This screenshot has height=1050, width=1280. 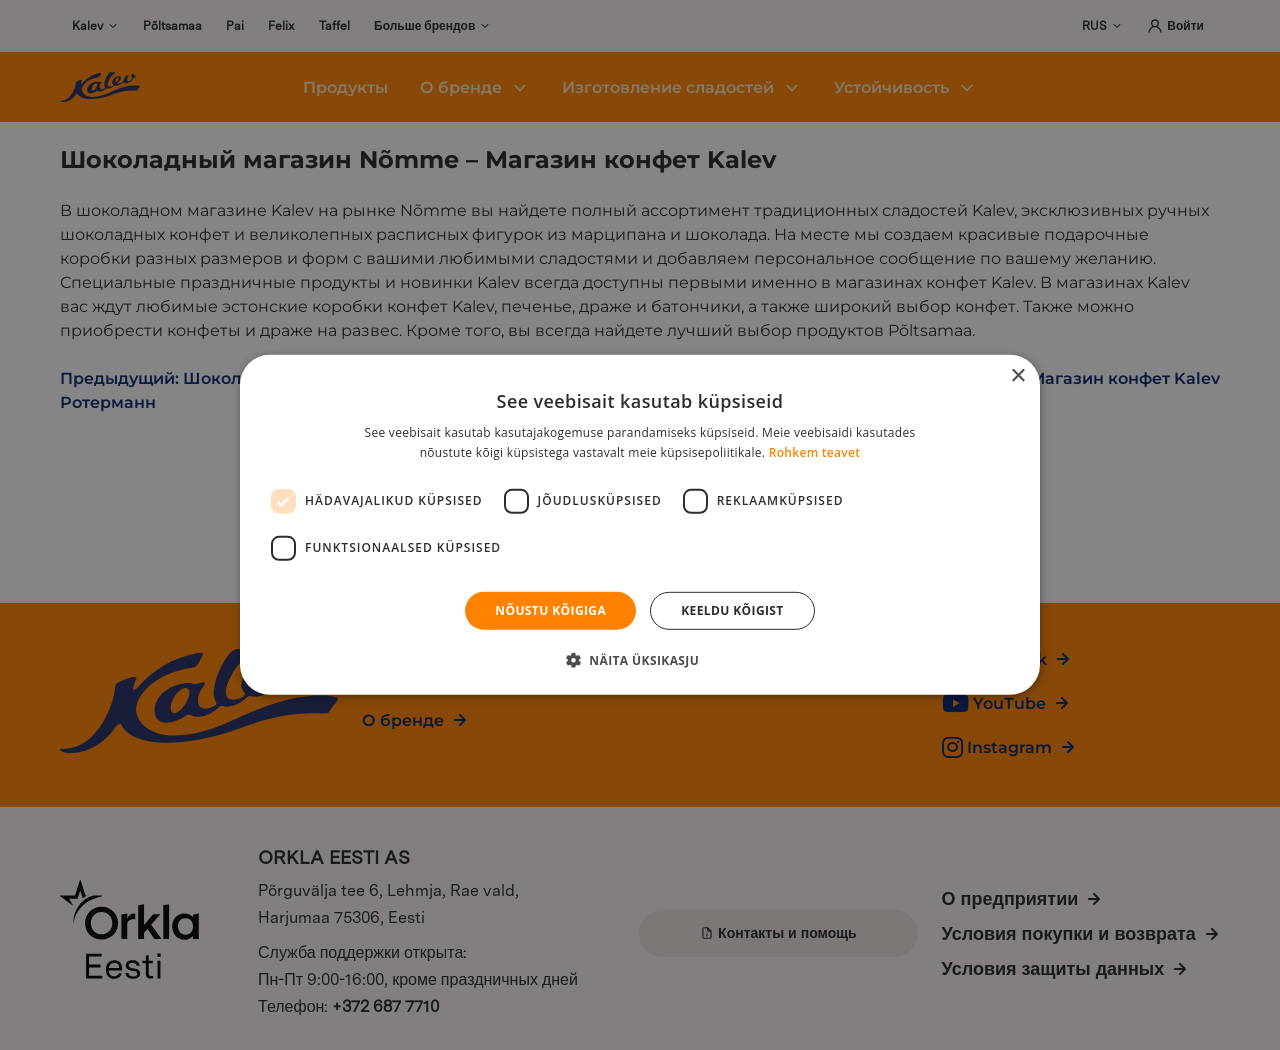 I want to click on Rohkem teavet [Rohkem teavet, opens a new window], so click(x=815, y=452).